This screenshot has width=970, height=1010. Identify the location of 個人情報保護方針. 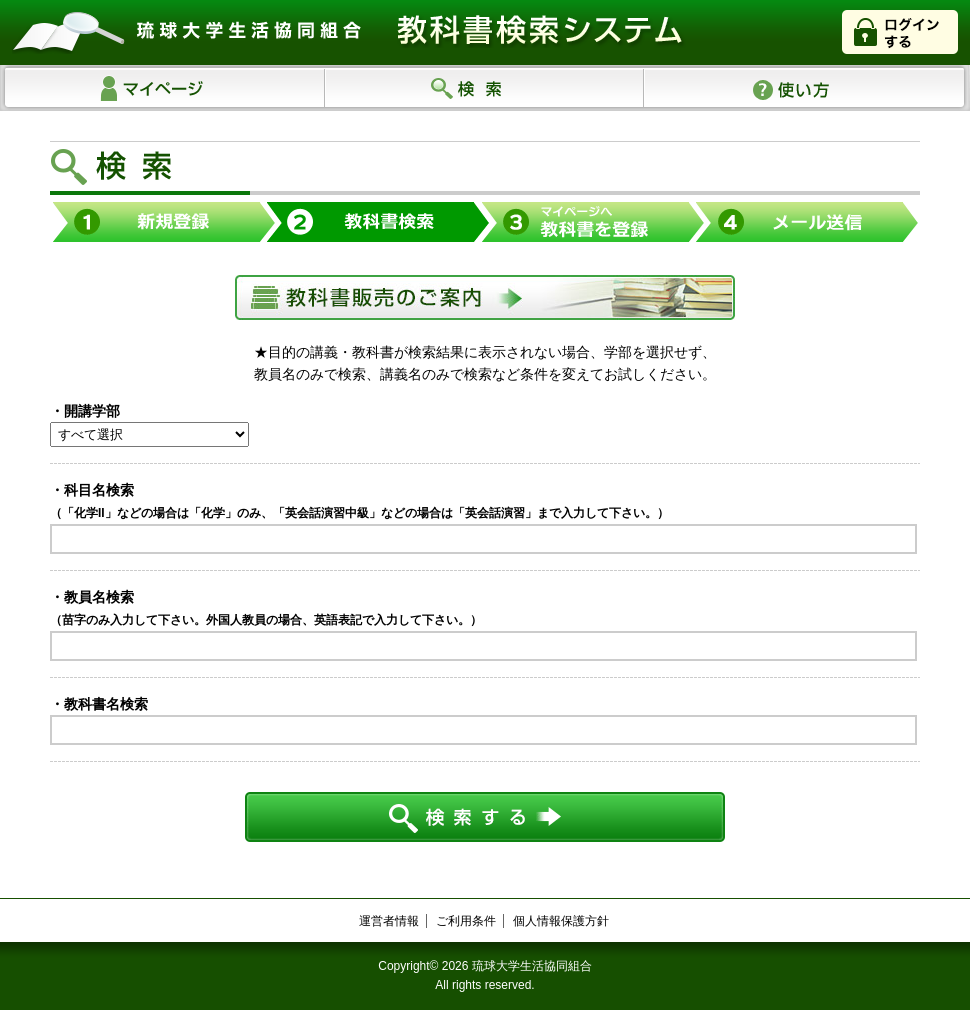
(561, 921).